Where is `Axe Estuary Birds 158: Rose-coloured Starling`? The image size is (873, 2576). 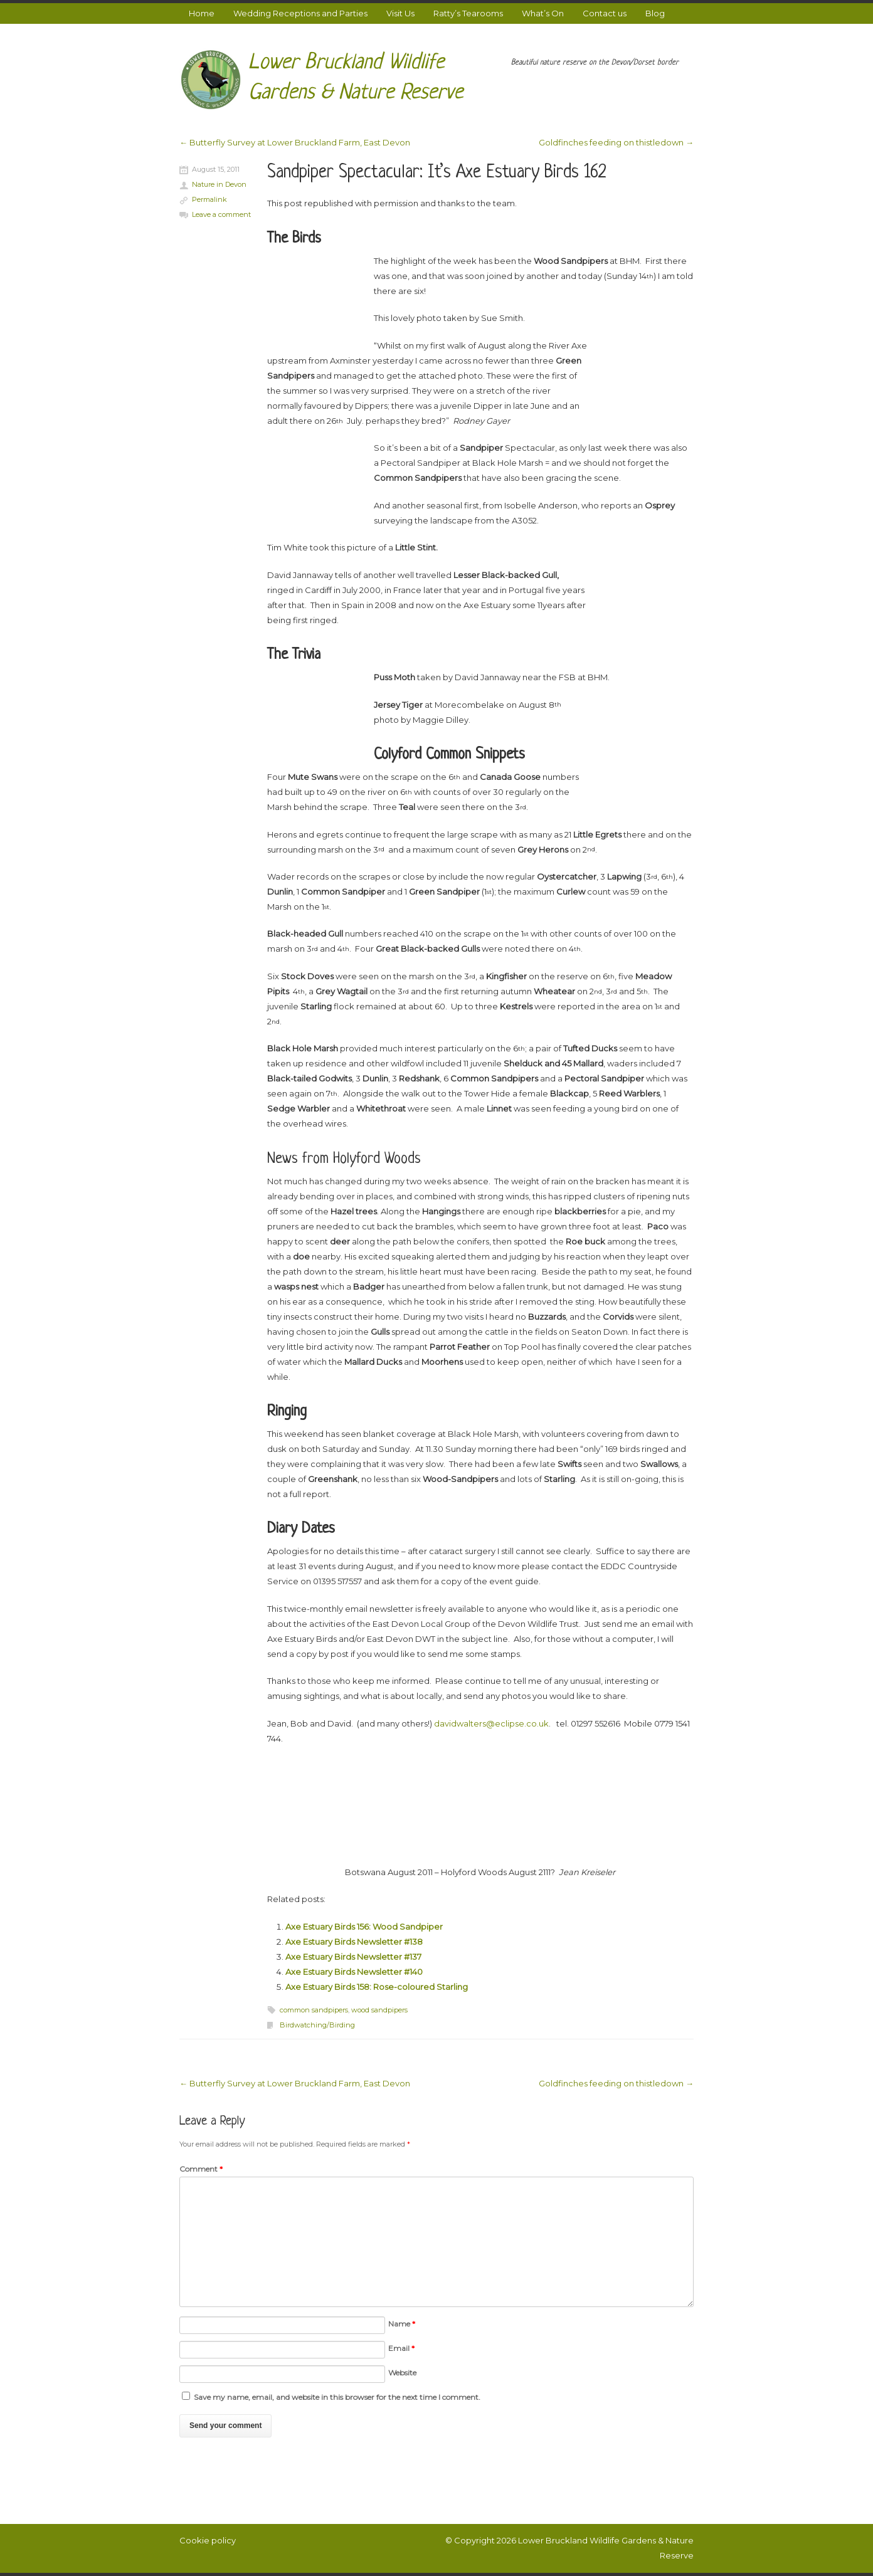
Axe Estuary Birds 158: Rose-coloured Starling is located at coordinates (376, 1987).